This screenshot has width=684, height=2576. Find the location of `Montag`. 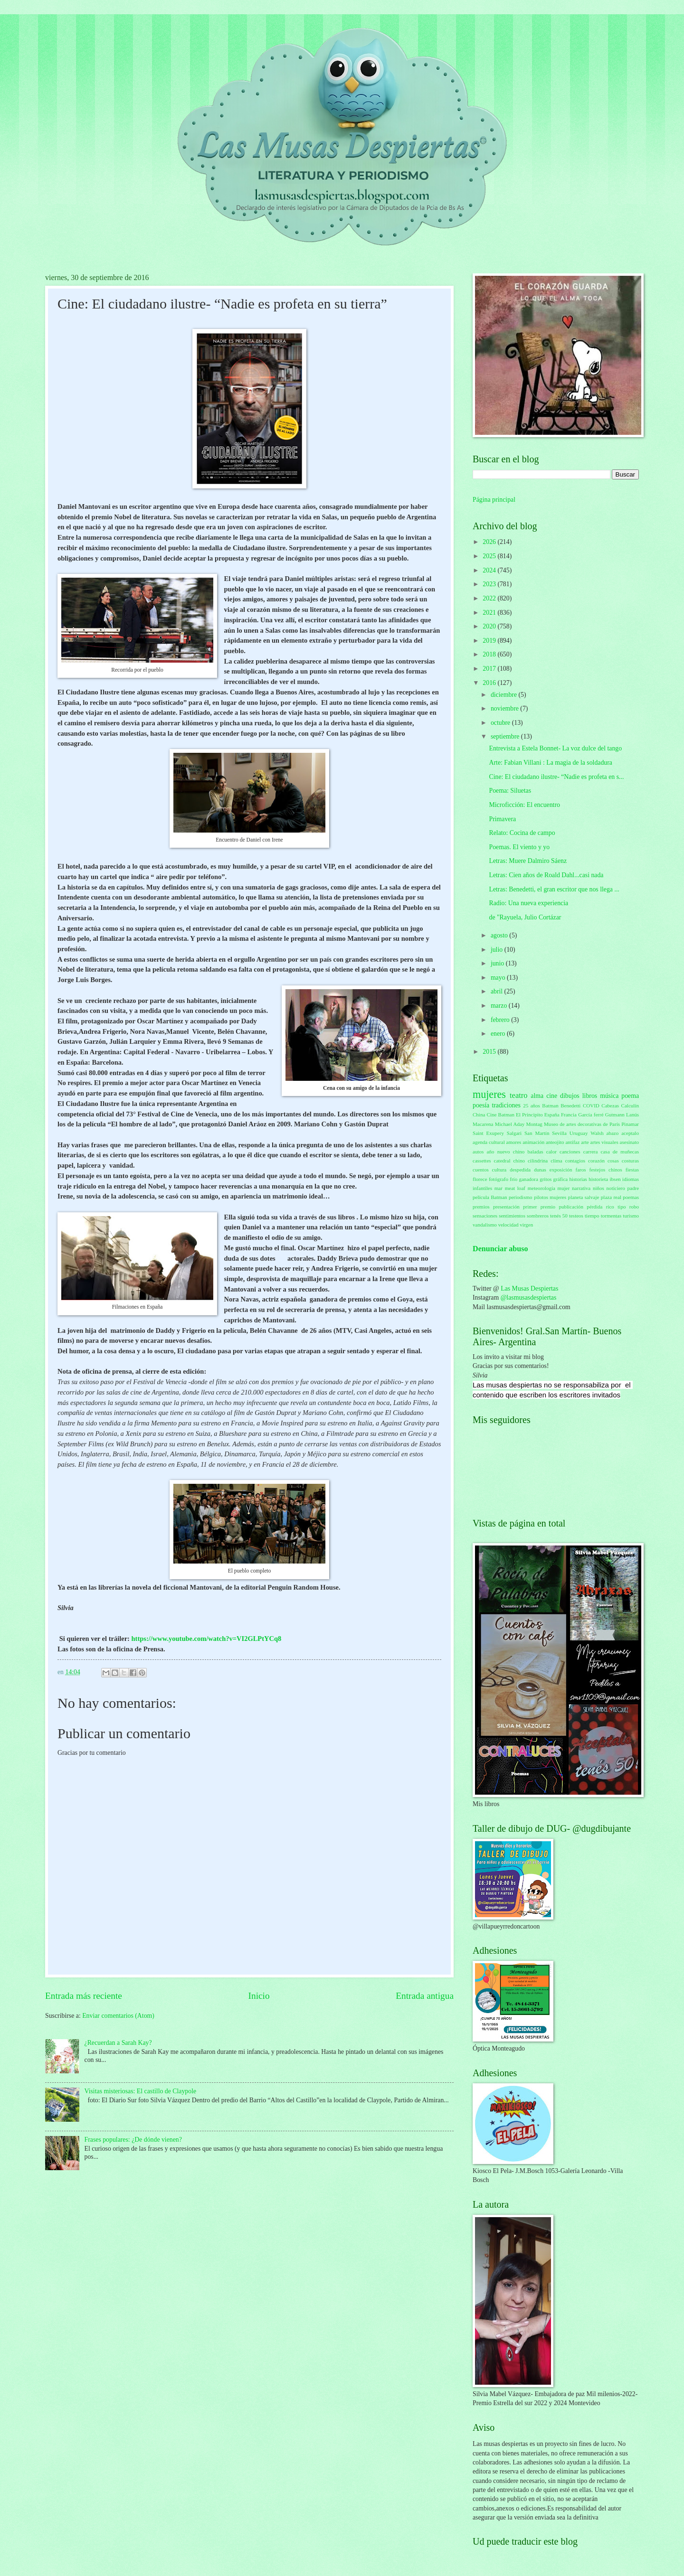

Montag is located at coordinates (534, 1124).